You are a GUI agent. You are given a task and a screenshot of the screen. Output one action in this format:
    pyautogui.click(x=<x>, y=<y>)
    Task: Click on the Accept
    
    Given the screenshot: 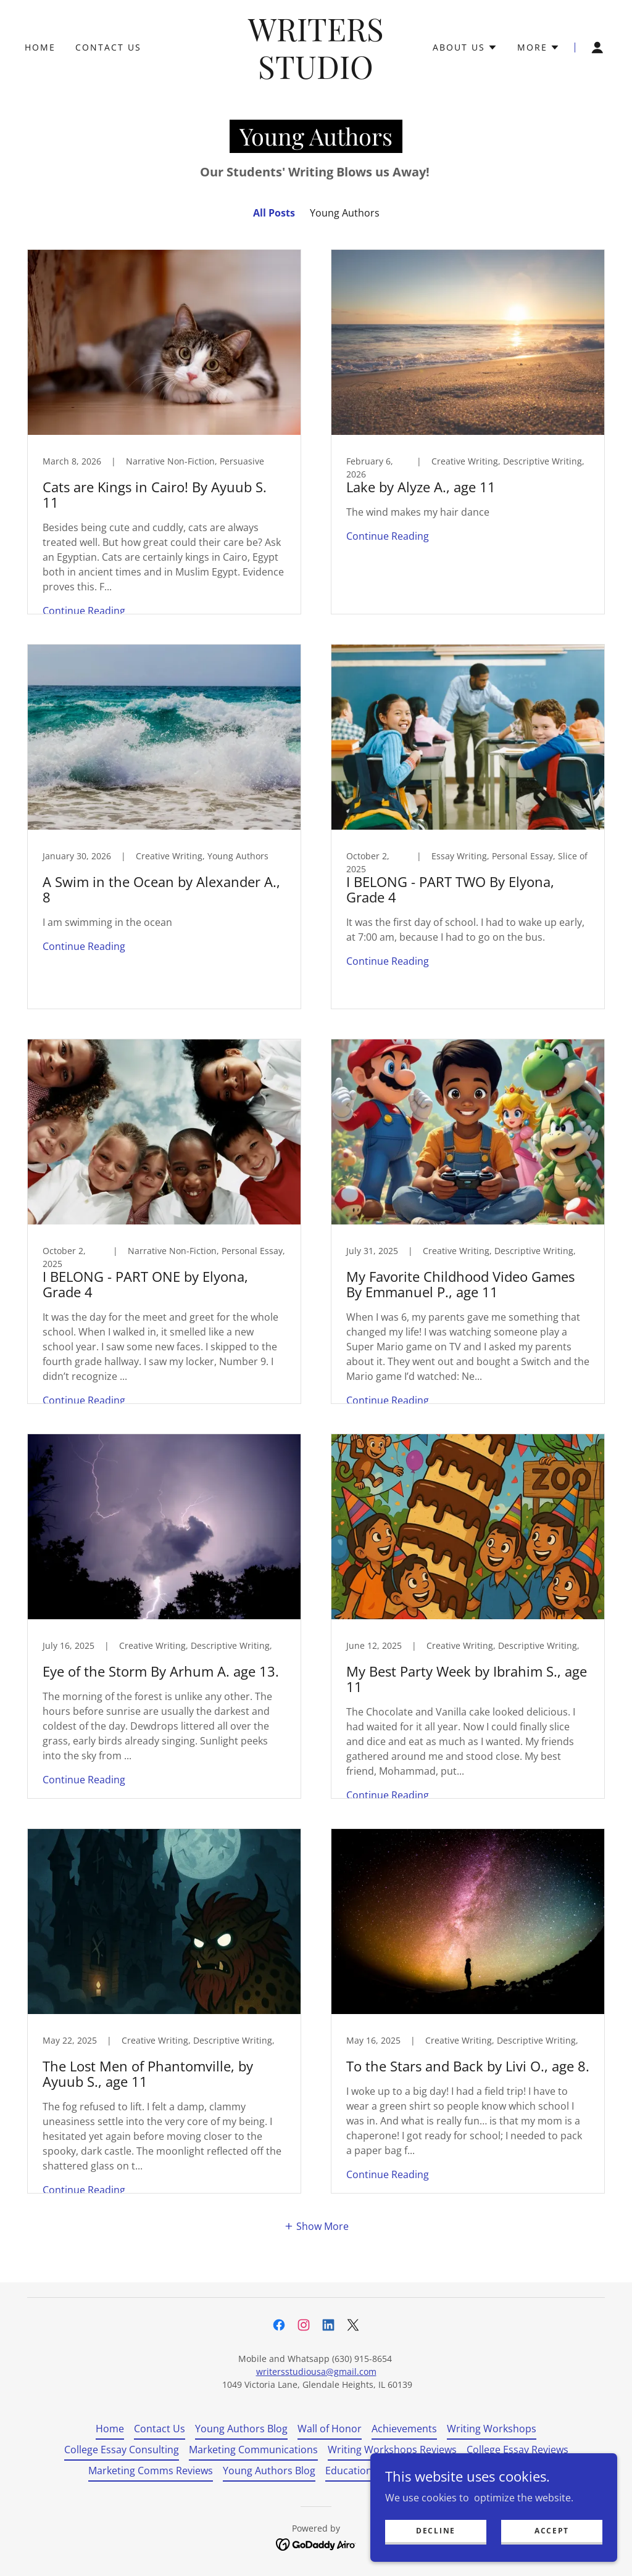 What is the action you would take?
    pyautogui.click(x=551, y=2530)
    